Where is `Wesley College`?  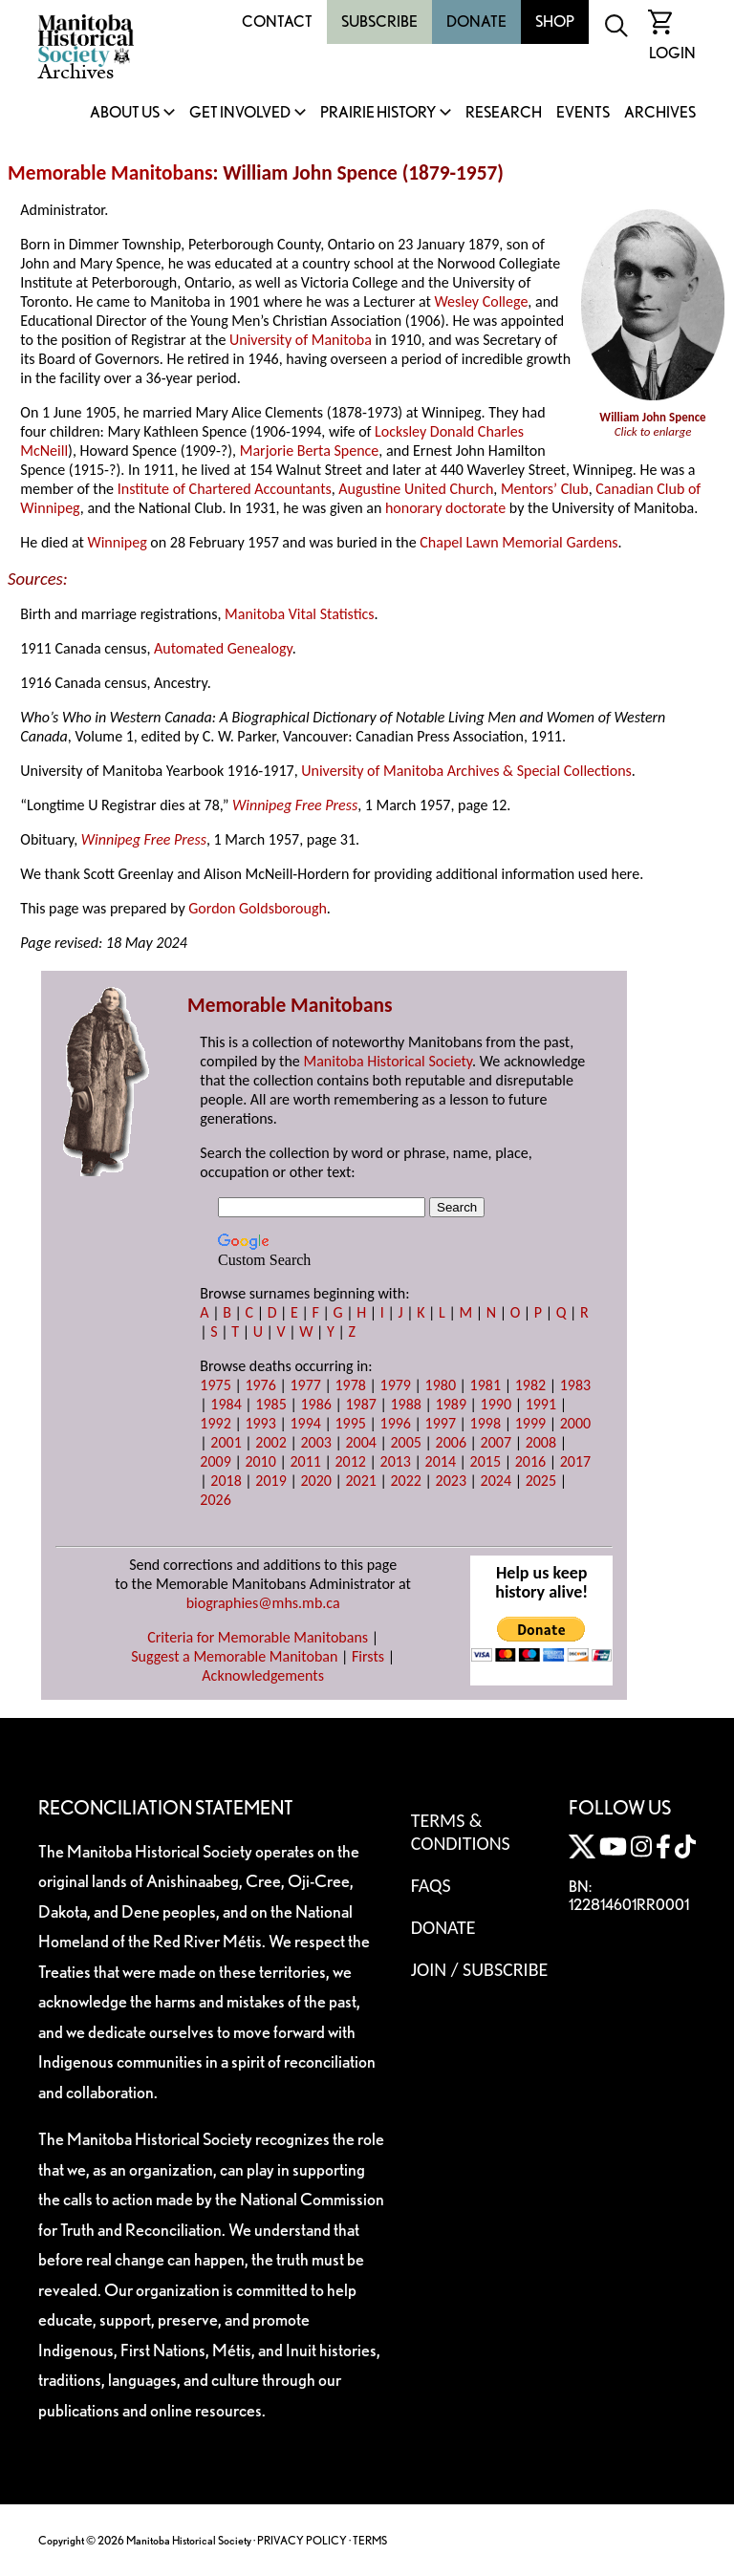
Wesley College is located at coordinates (481, 301).